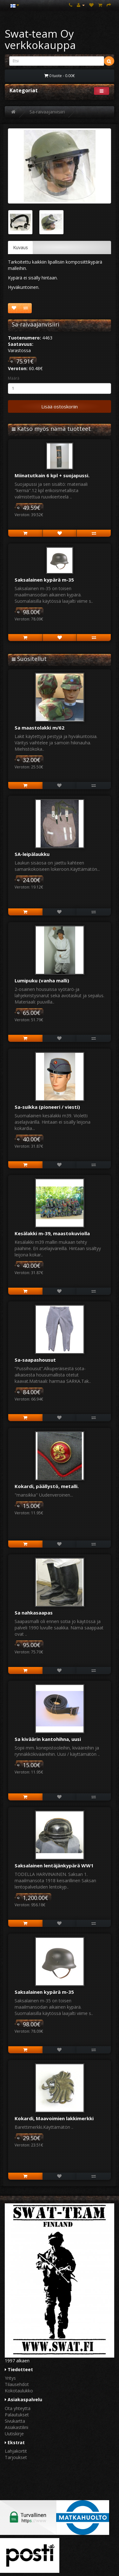 The width and height of the screenshot is (119, 2576). I want to click on Saksalainen lentäjänkypärä WW1, so click(54, 1865).